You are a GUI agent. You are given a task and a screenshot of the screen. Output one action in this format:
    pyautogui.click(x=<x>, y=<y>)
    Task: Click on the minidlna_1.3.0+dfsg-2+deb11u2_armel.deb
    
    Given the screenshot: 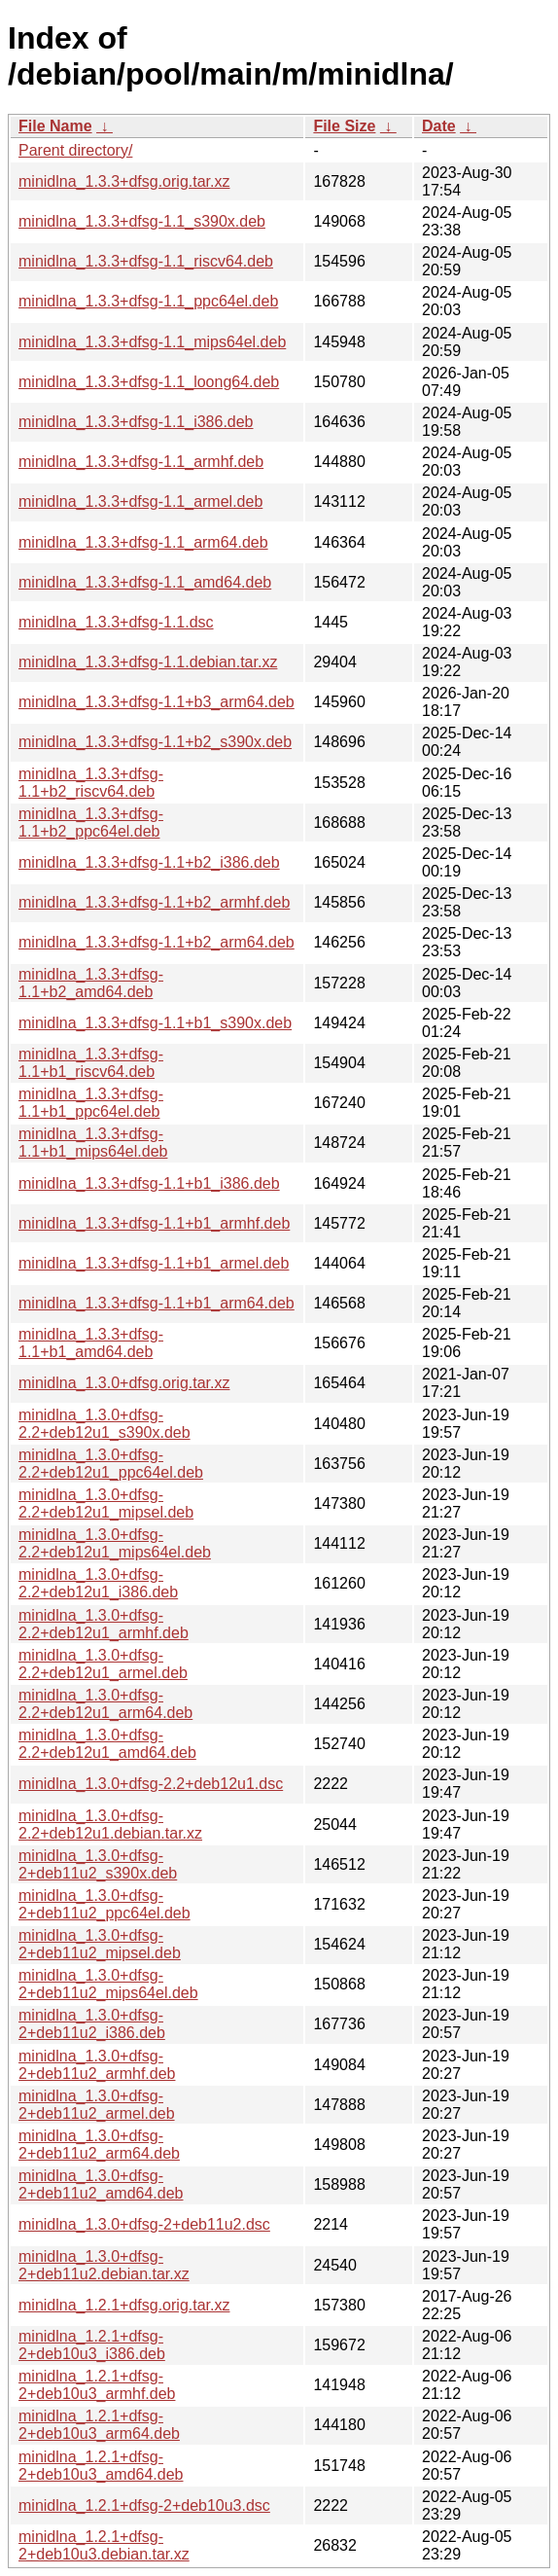 What is the action you would take?
    pyautogui.click(x=96, y=2105)
    